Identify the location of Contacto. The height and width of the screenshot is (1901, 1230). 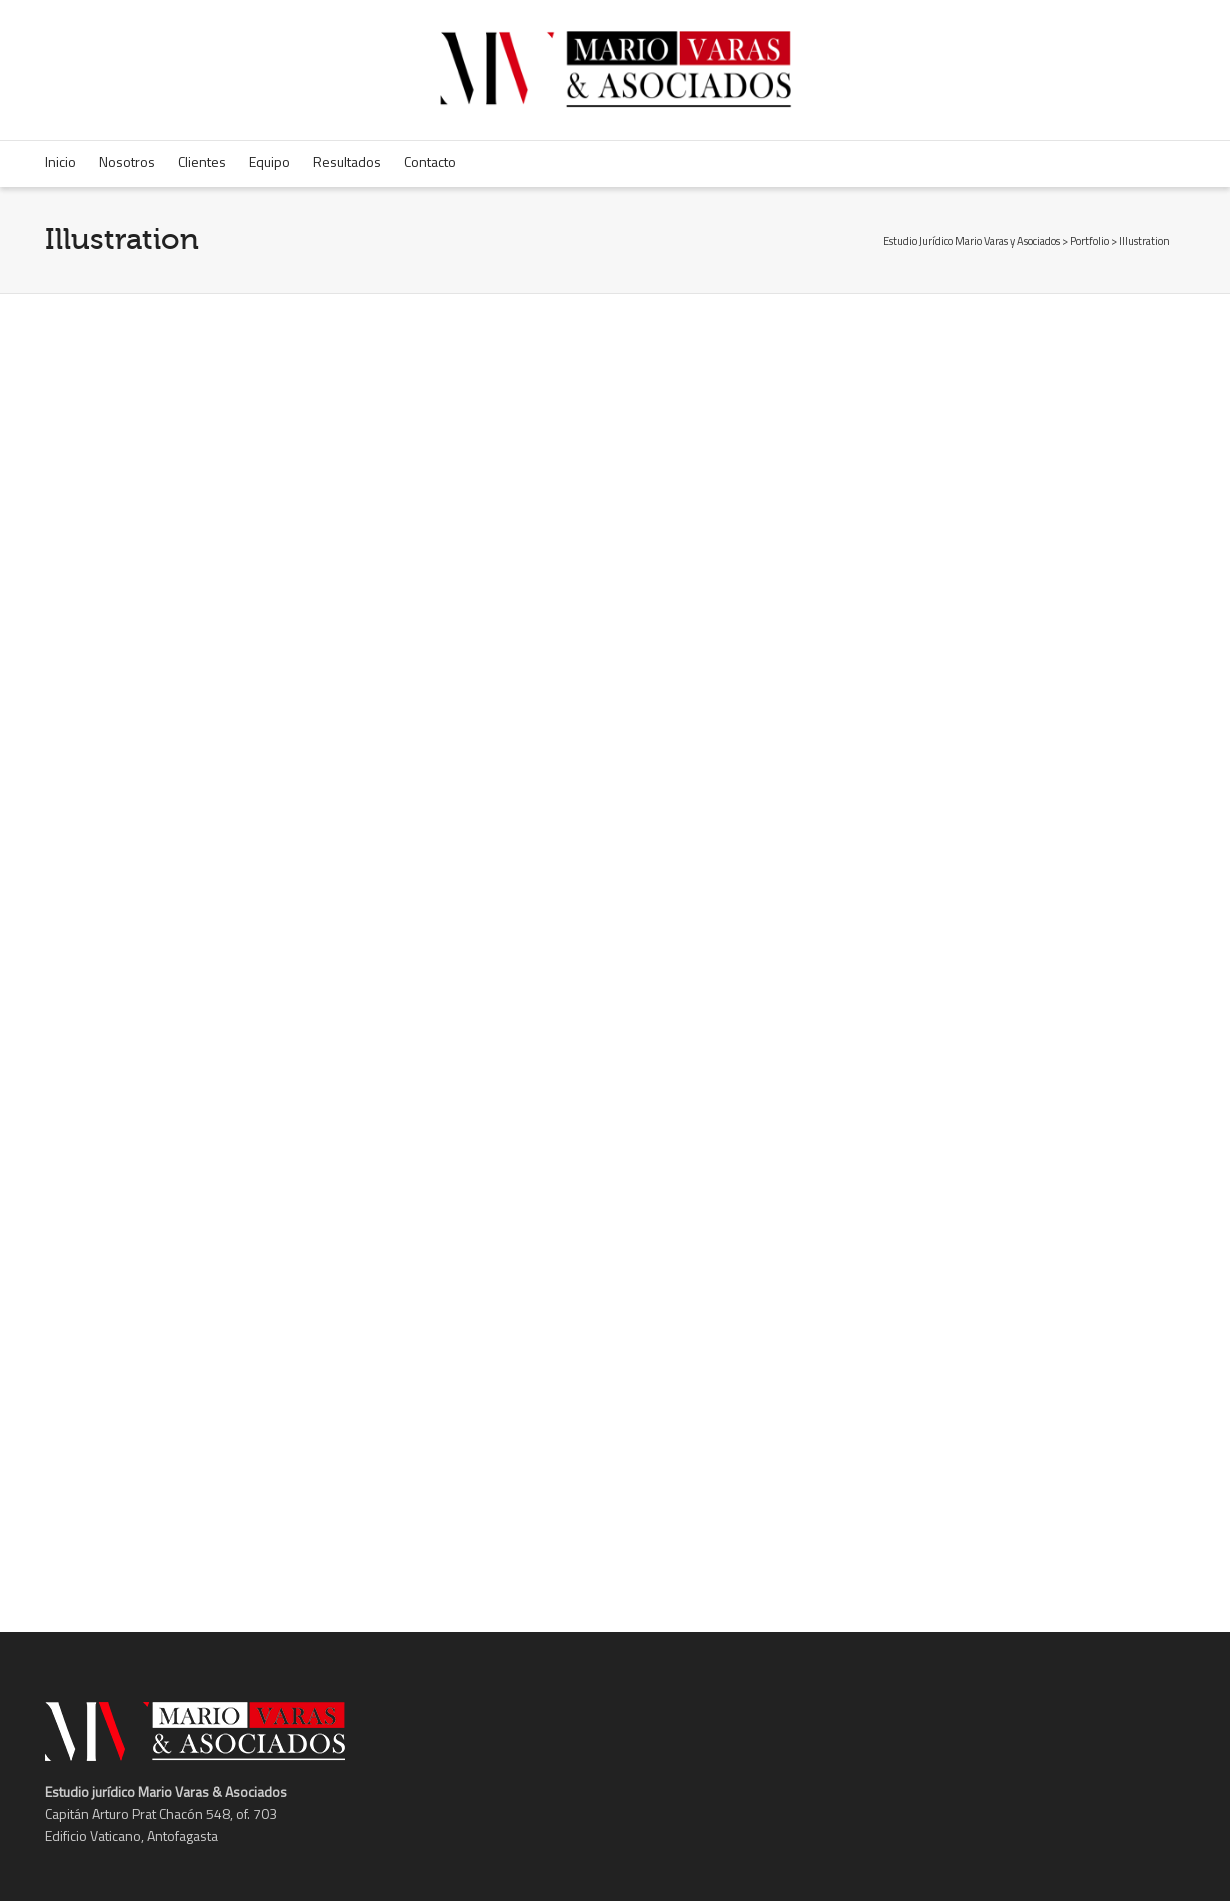
(430, 161).